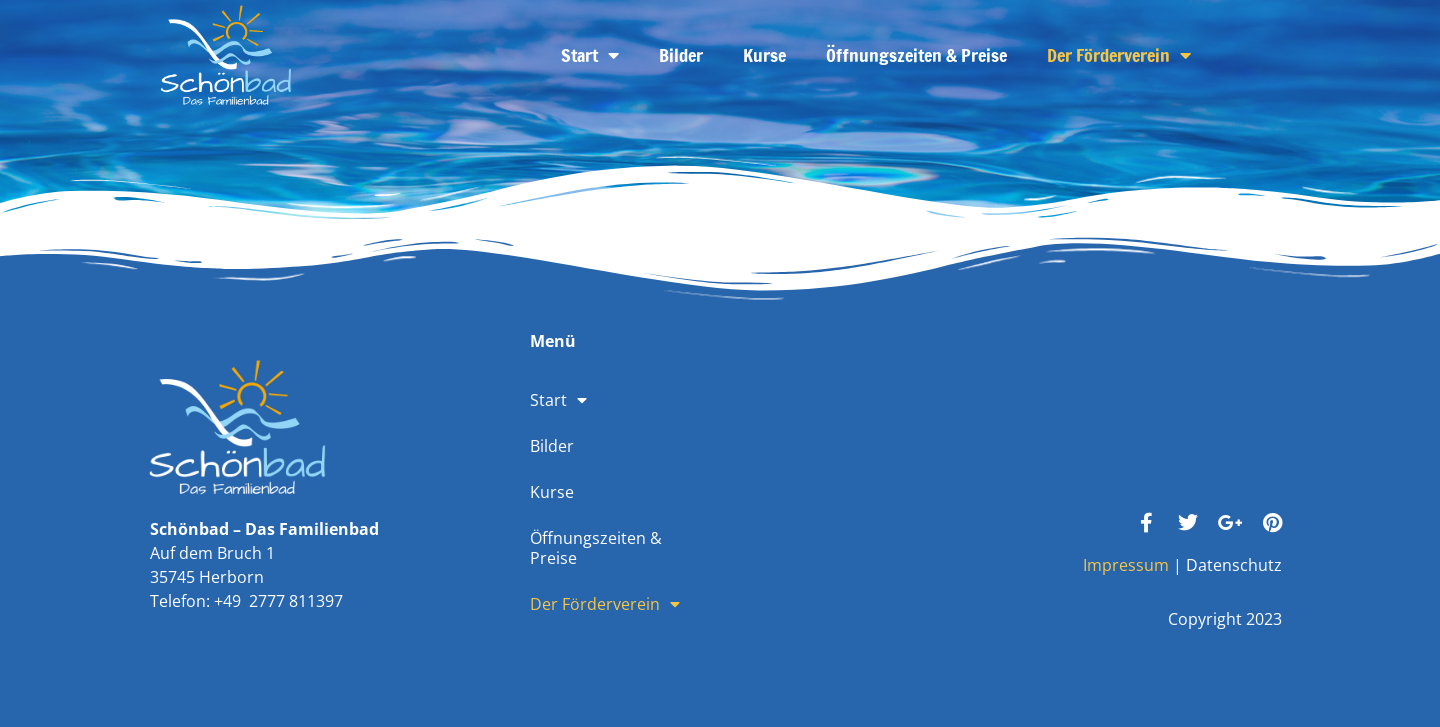 Image resolution: width=1440 pixels, height=727 pixels. Describe the element at coordinates (590, 55) in the screenshot. I see `Start` at that location.